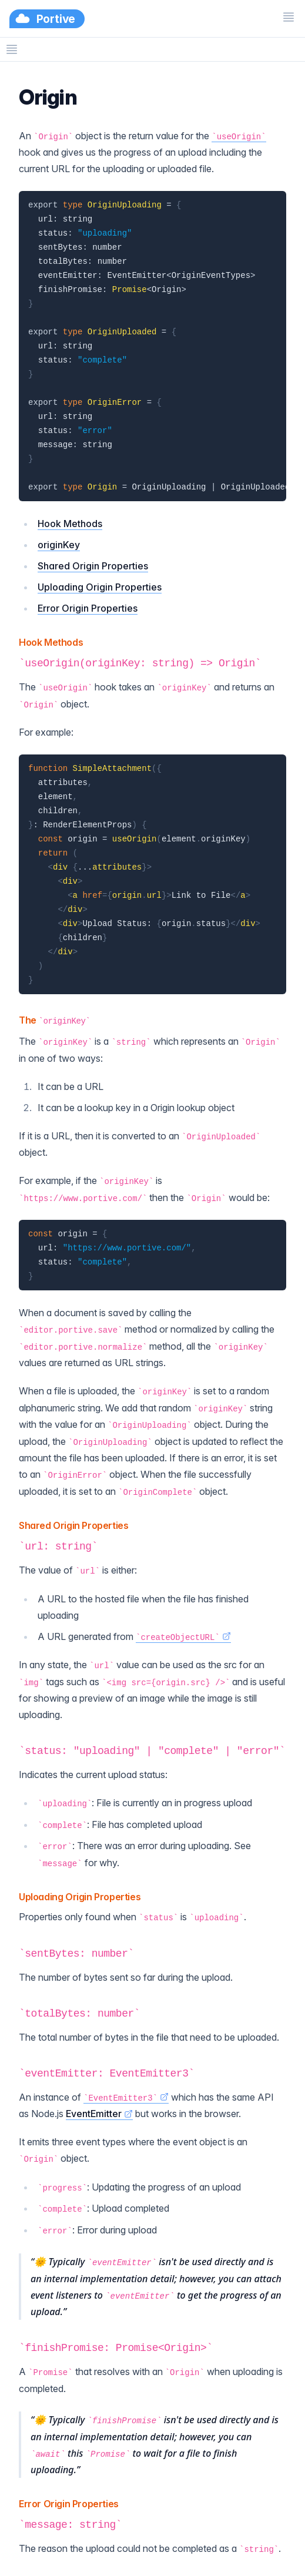 The image size is (305, 2576). I want to click on originKey, so click(59, 545).